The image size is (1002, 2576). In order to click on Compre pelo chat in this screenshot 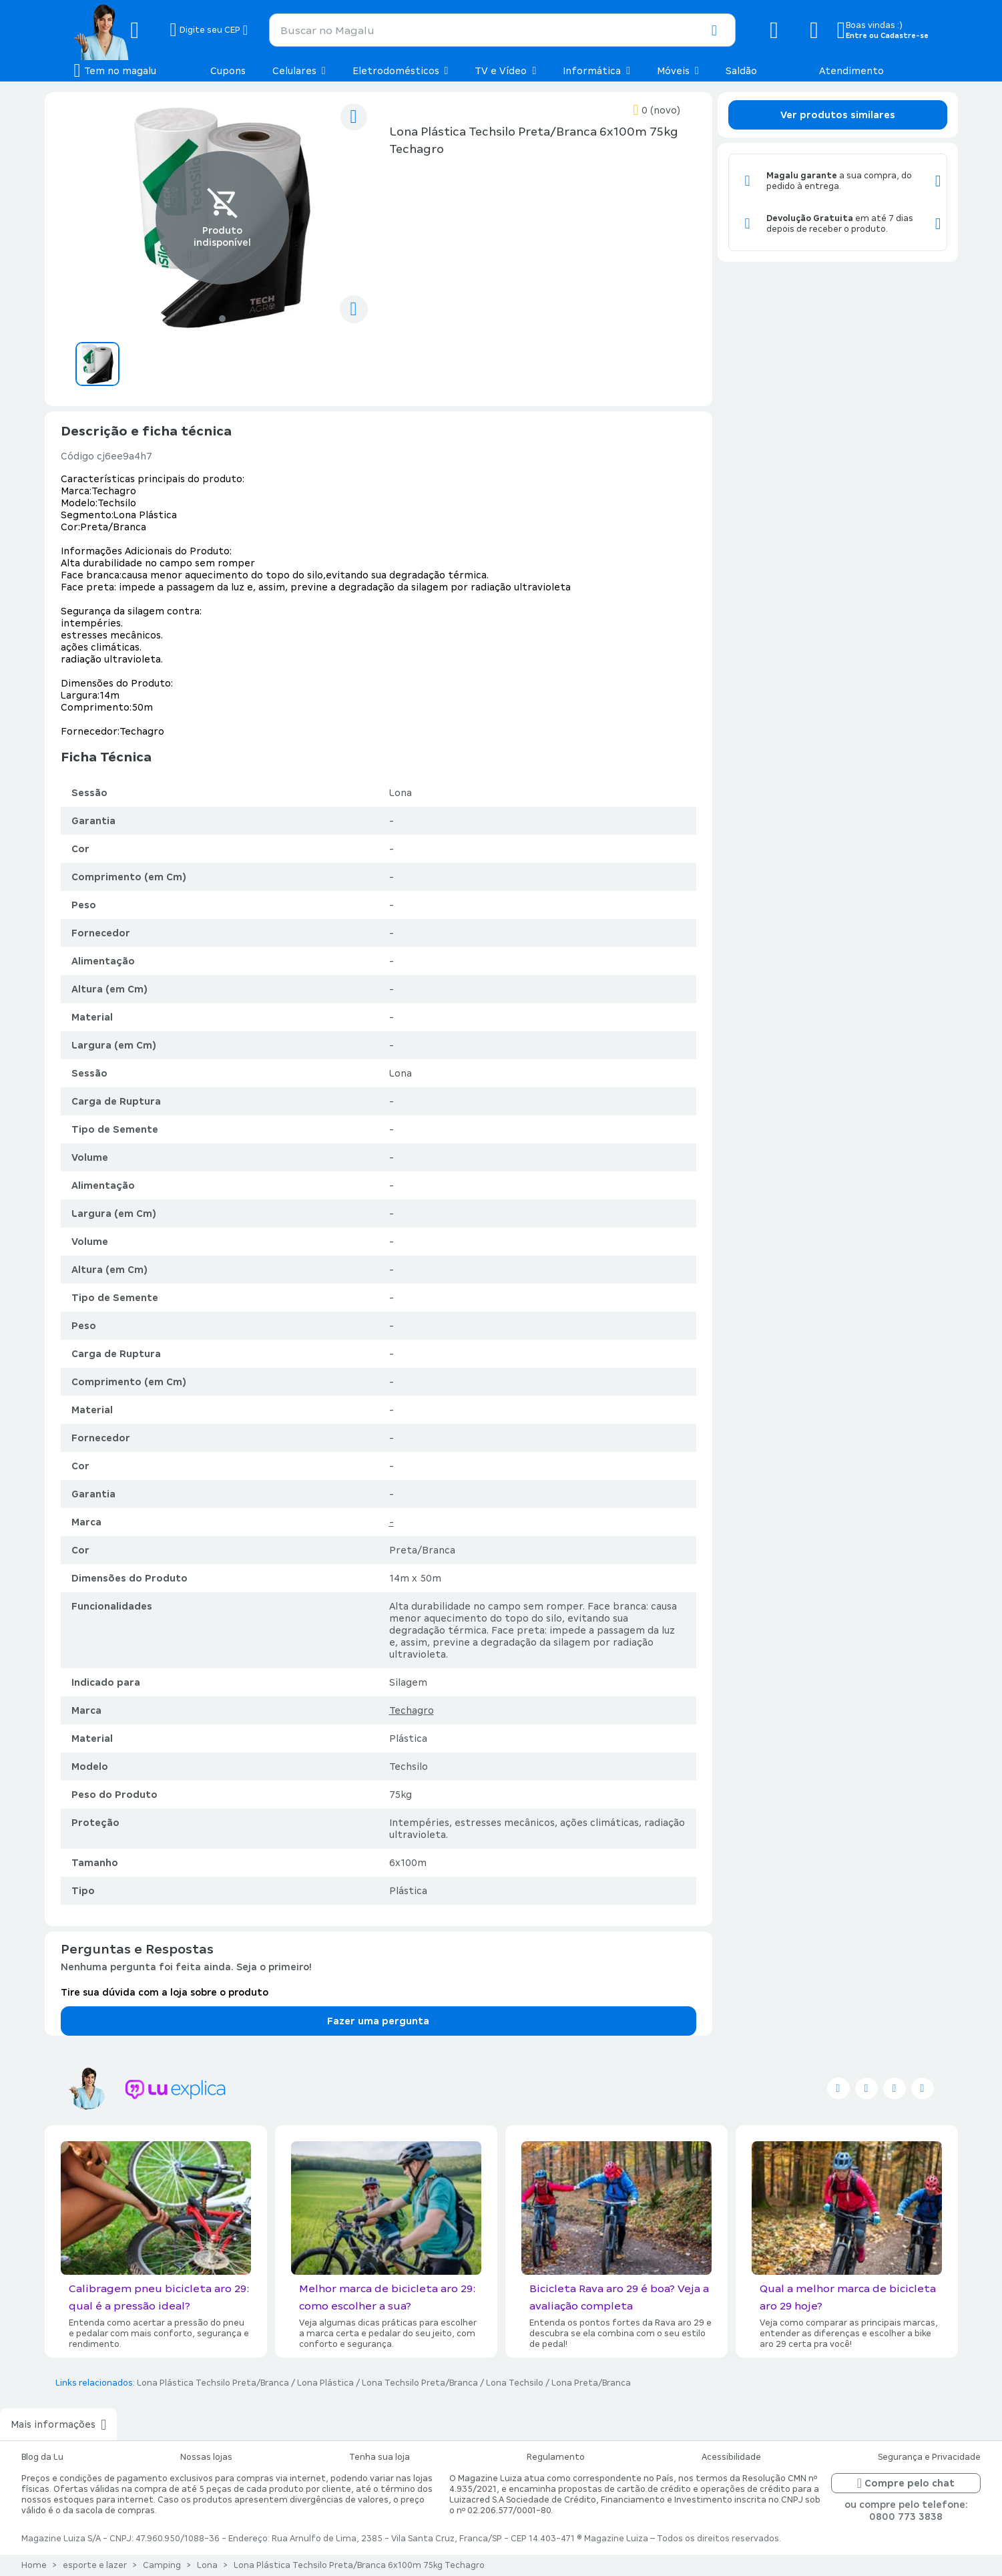, I will do `click(906, 2483)`.